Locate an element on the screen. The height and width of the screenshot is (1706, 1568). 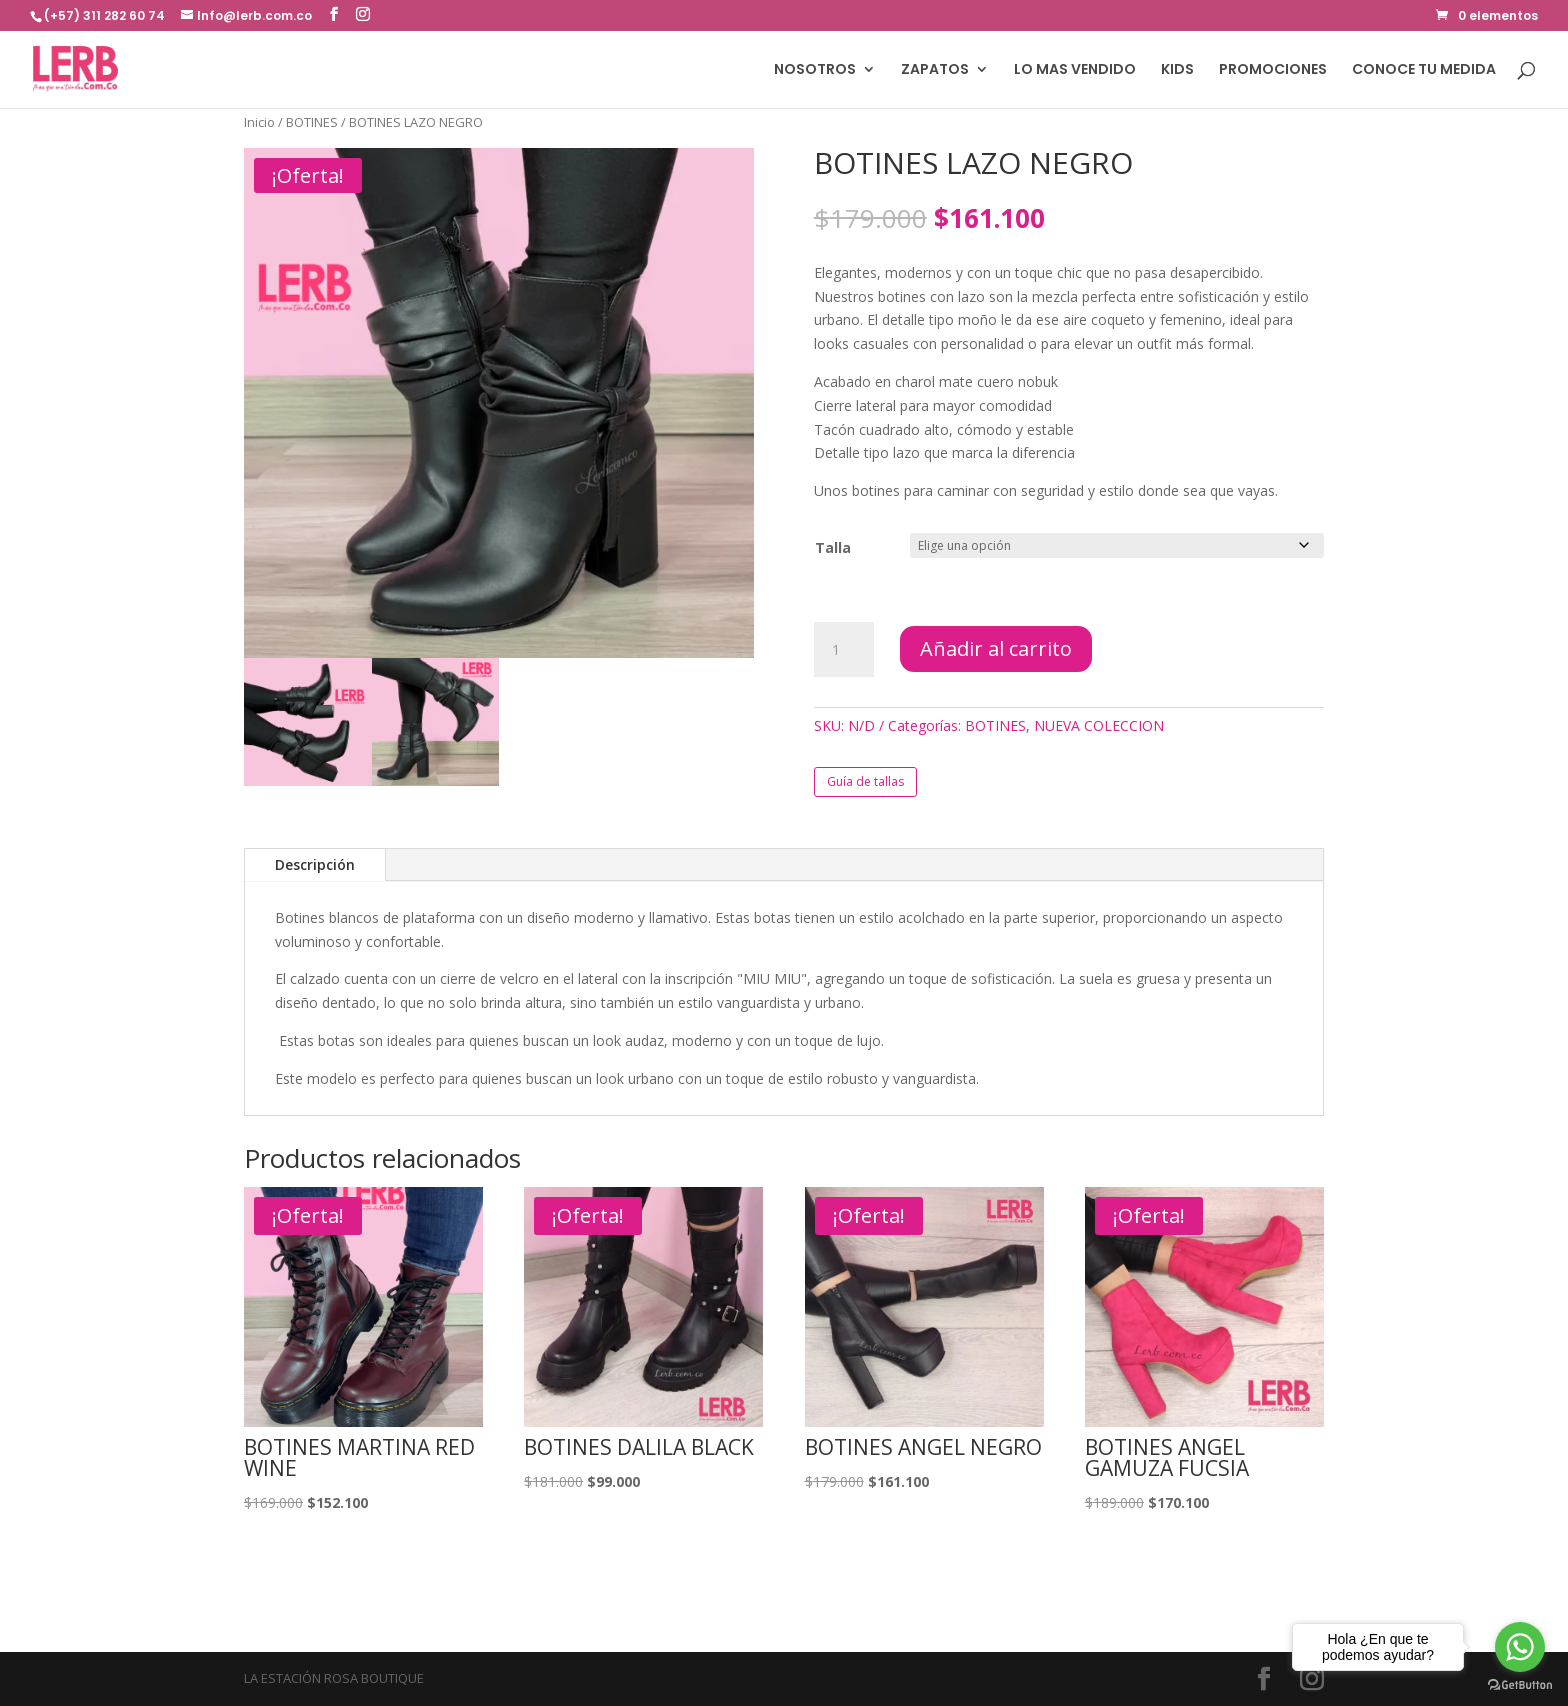
ZAPATOS is located at coordinates (935, 70).